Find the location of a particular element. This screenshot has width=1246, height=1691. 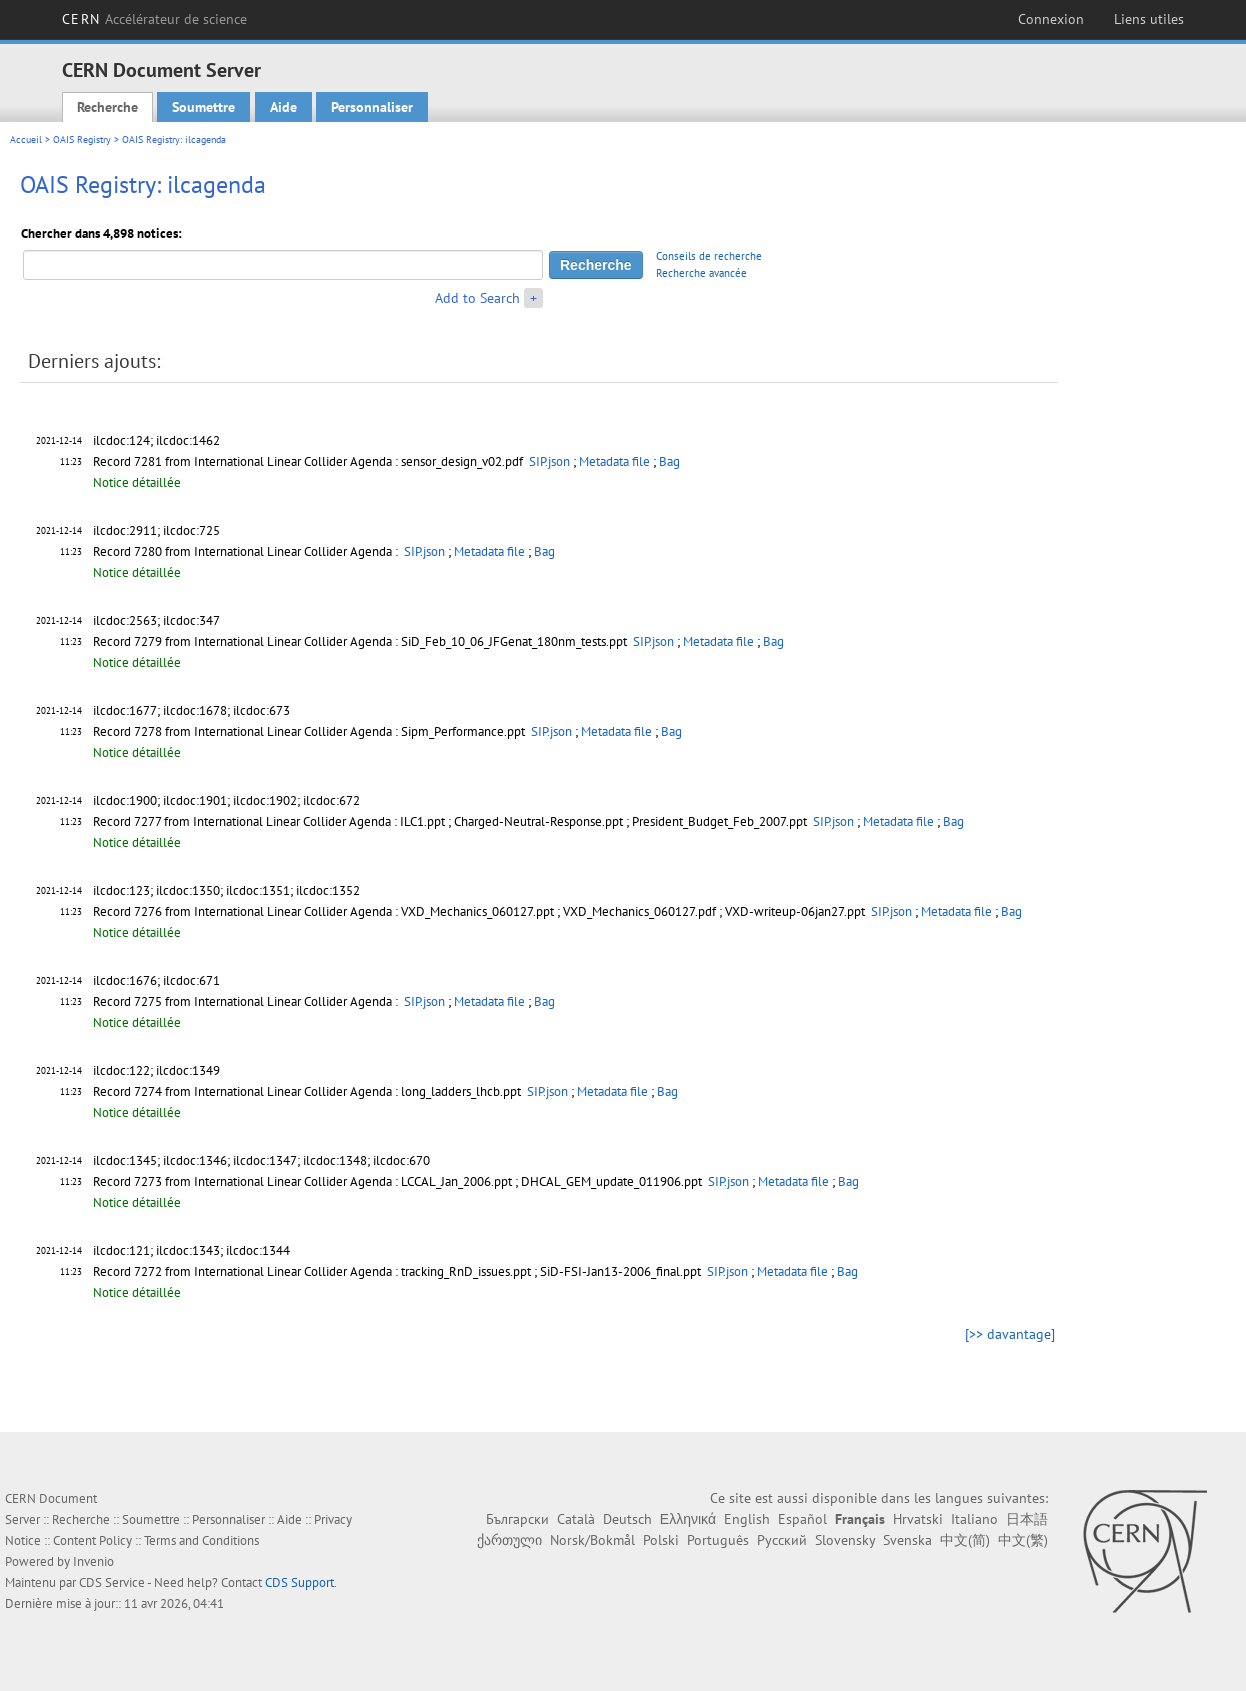

Aide is located at coordinates (283, 107).